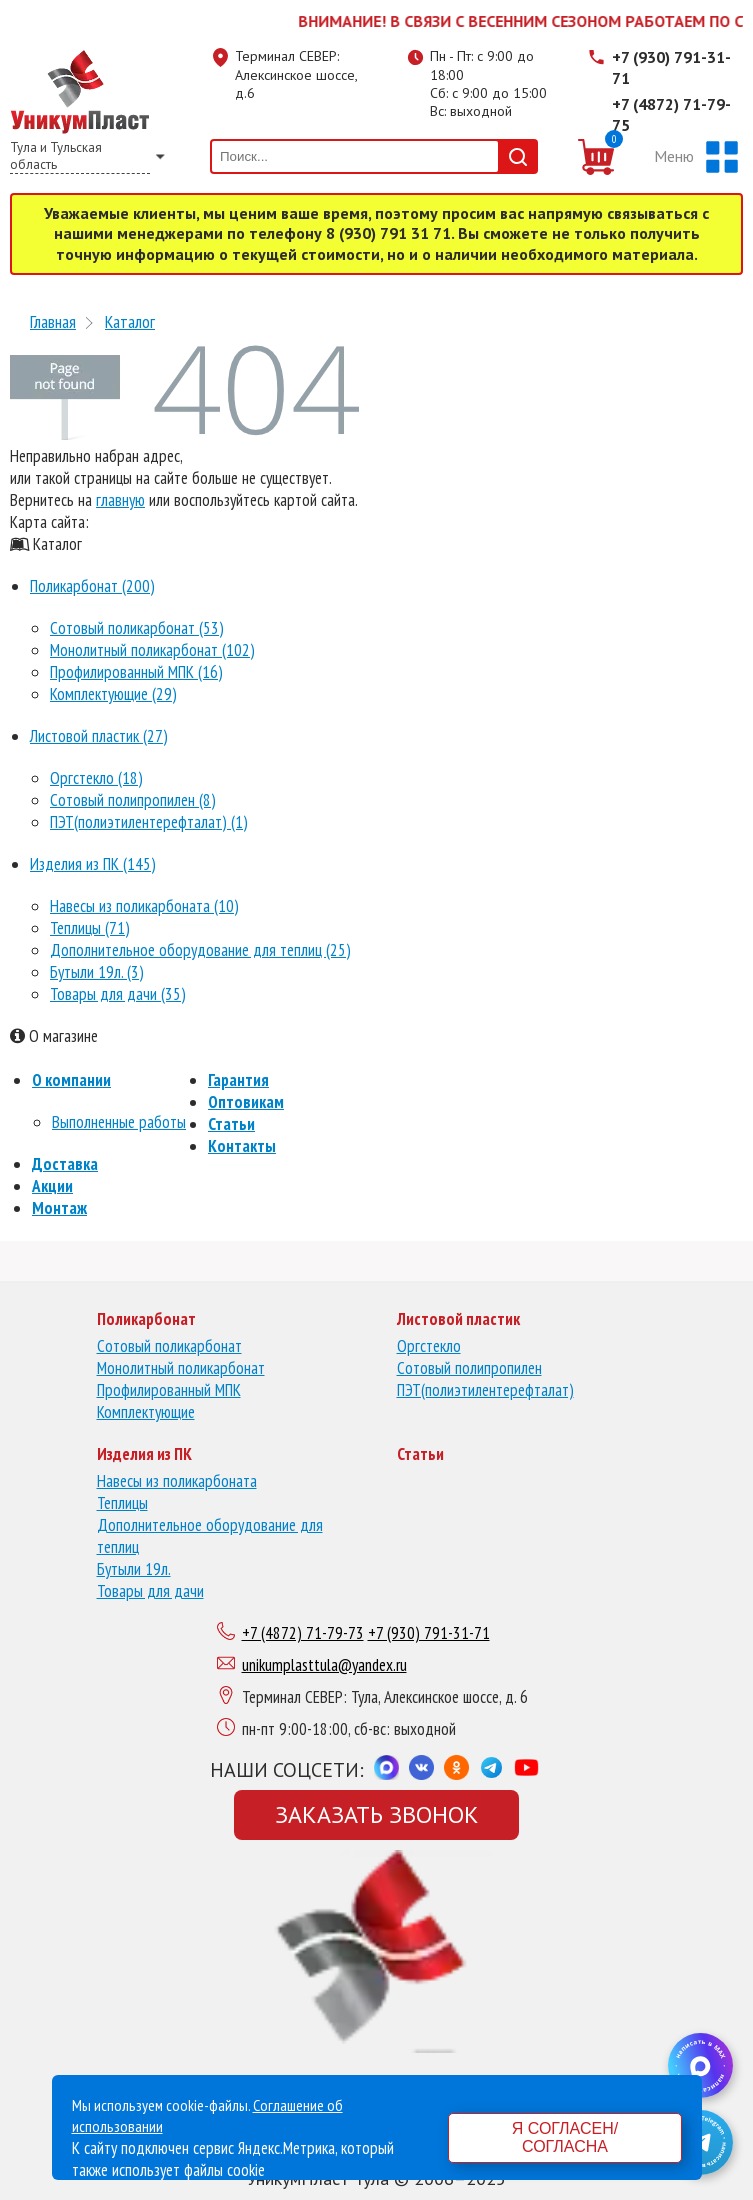  I want to click on Товары для дачи, so click(150, 1591).